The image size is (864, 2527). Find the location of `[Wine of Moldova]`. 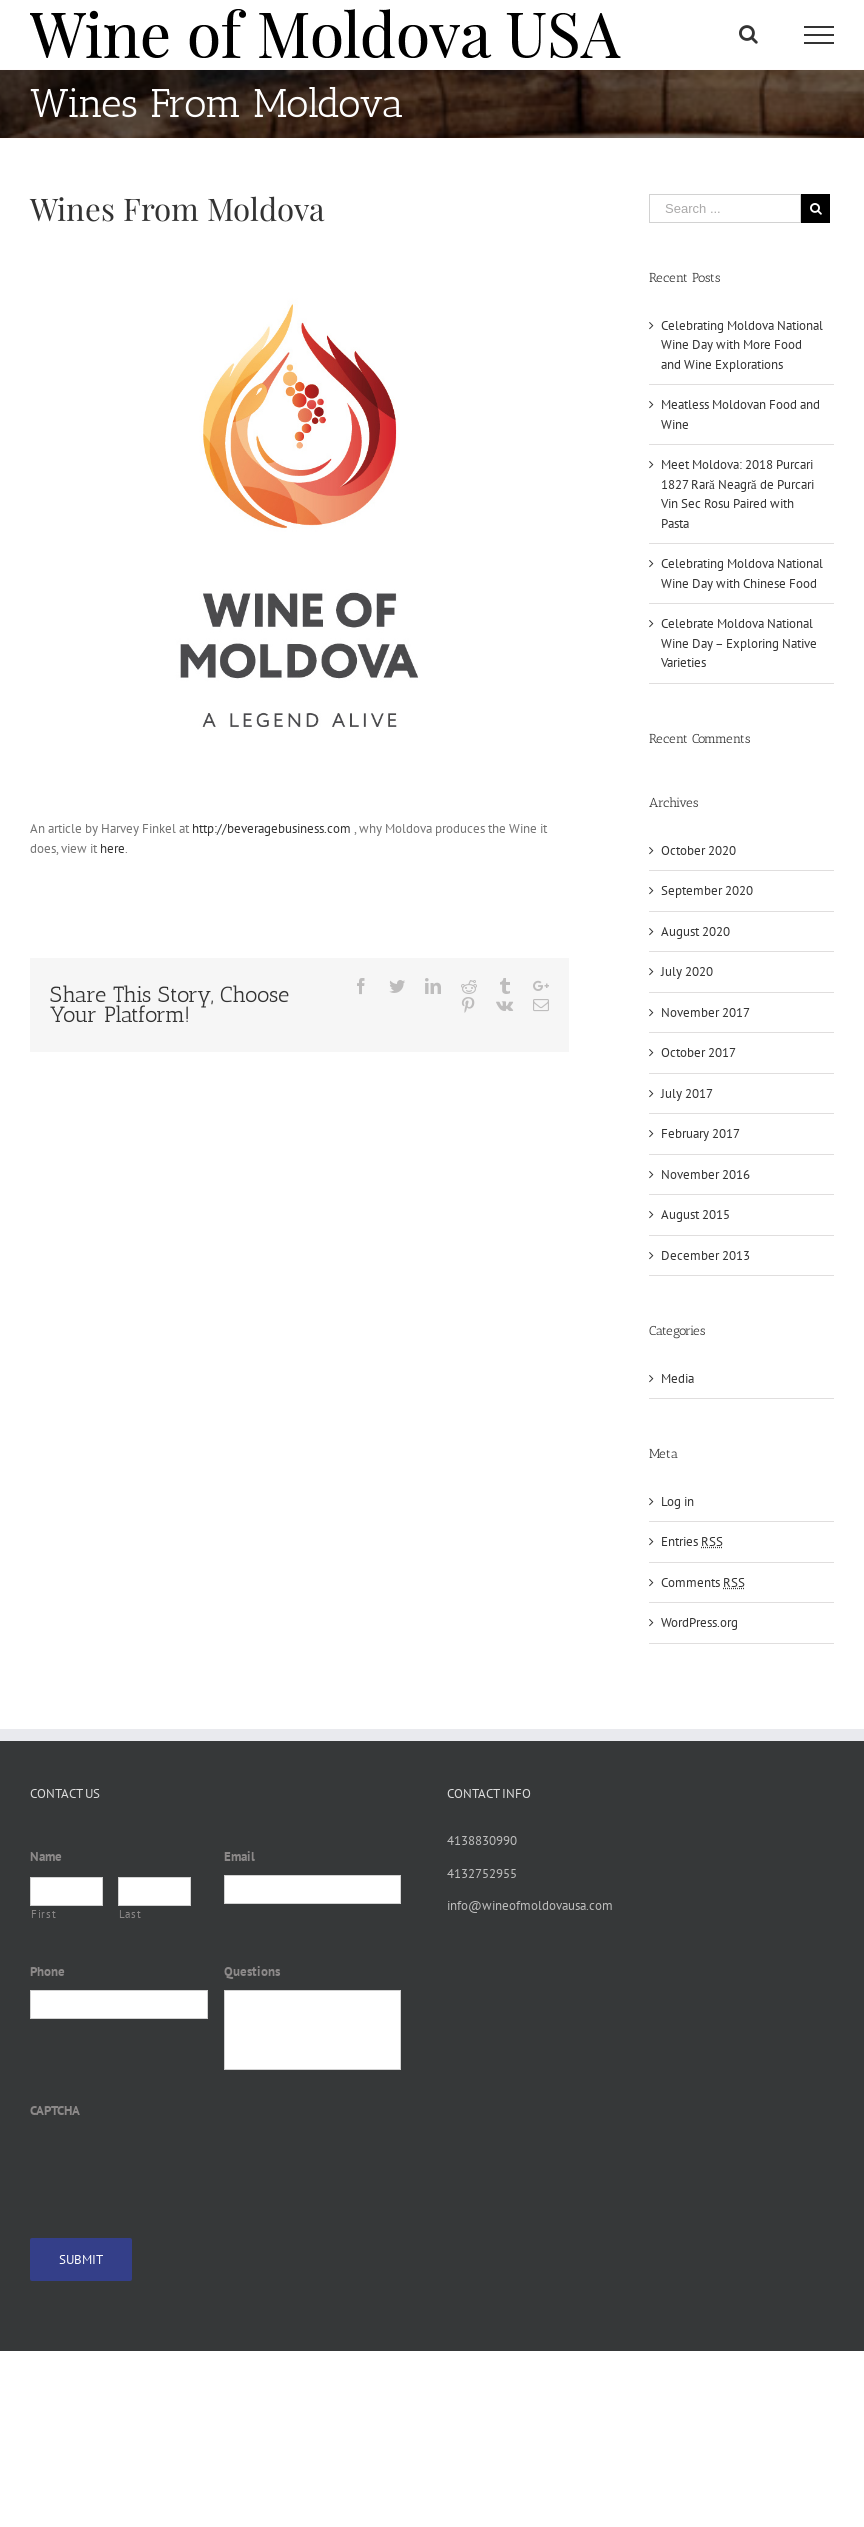

[Wine of Moldova] is located at coordinates (299, 519).